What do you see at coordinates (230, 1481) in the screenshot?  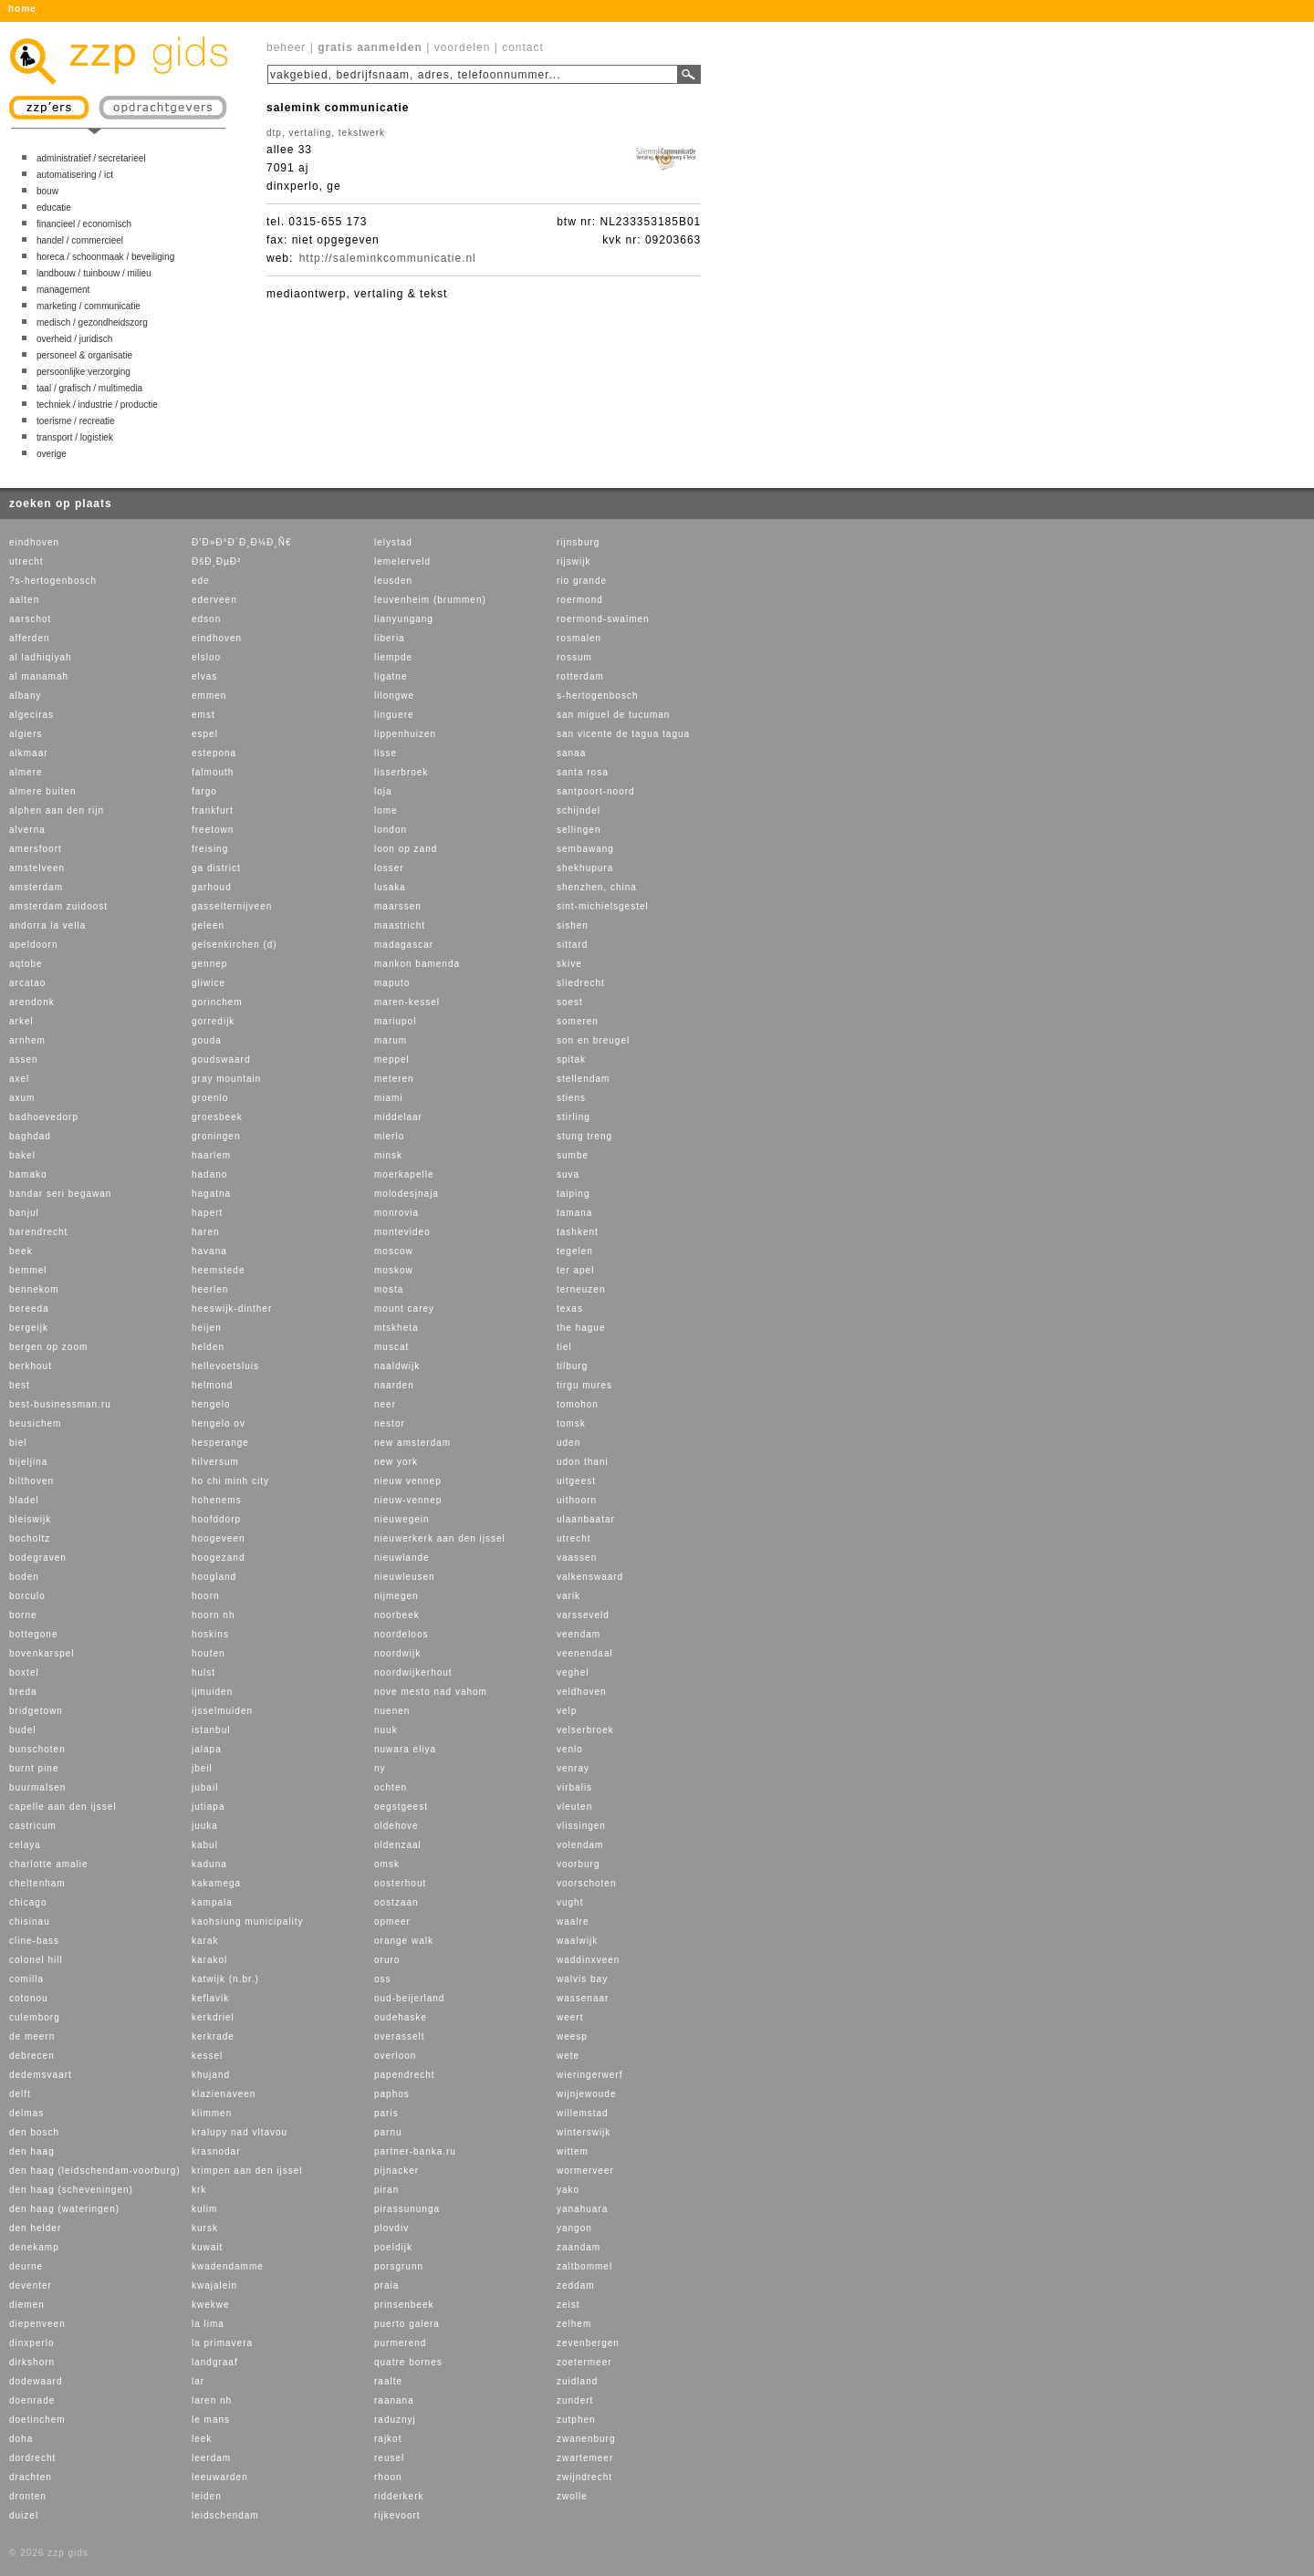 I see `ho chi minh city` at bounding box center [230, 1481].